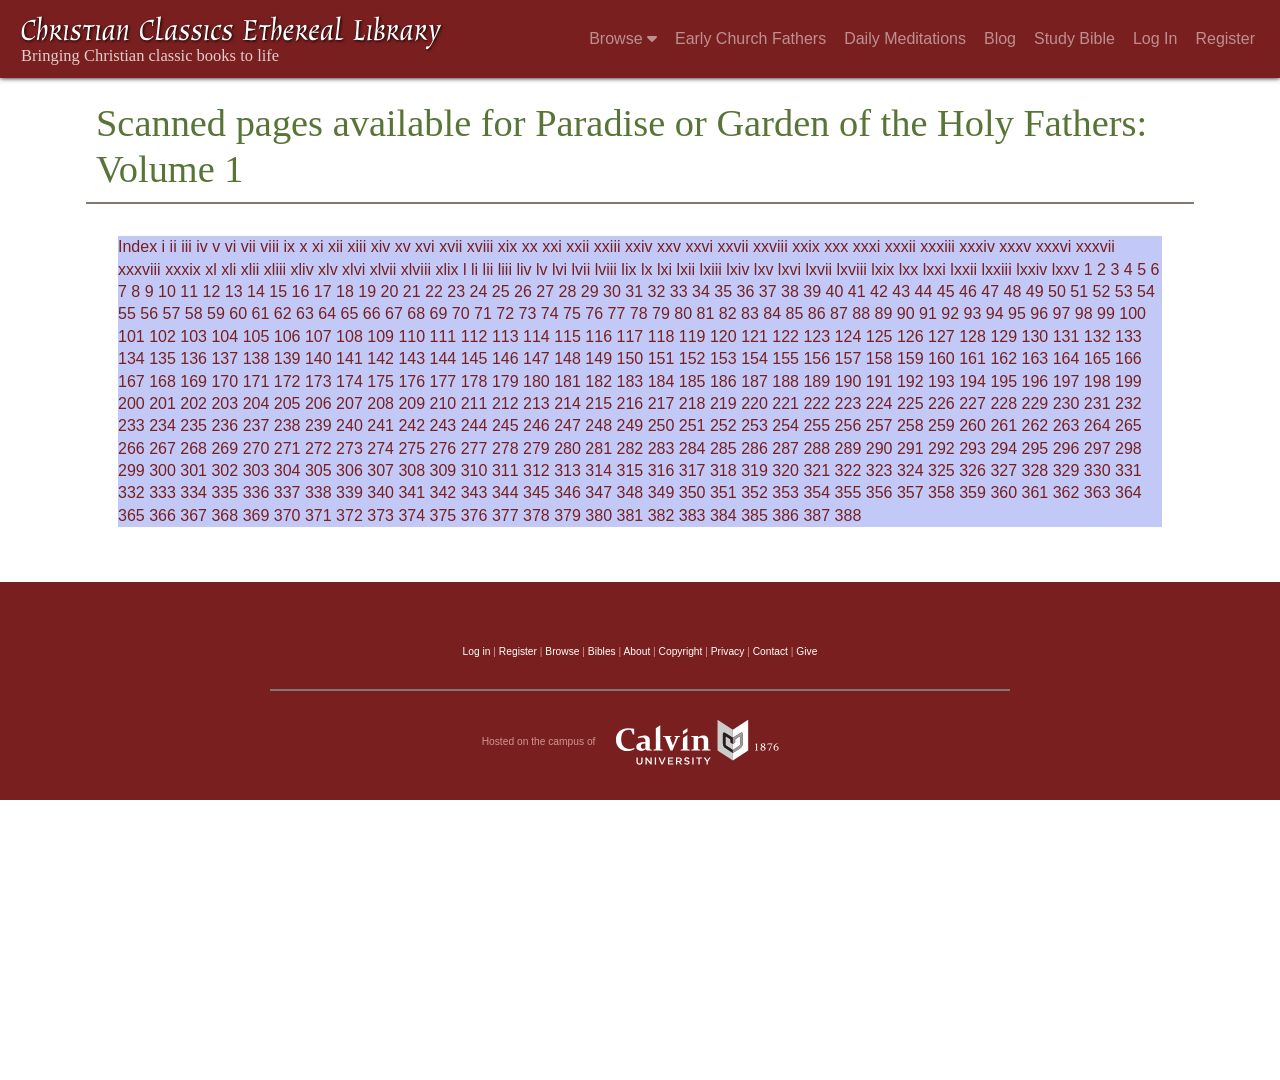 The height and width of the screenshot is (1080, 1280). What do you see at coordinates (816, 358) in the screenshot?
I see `156` at bounding box center [816, 358].